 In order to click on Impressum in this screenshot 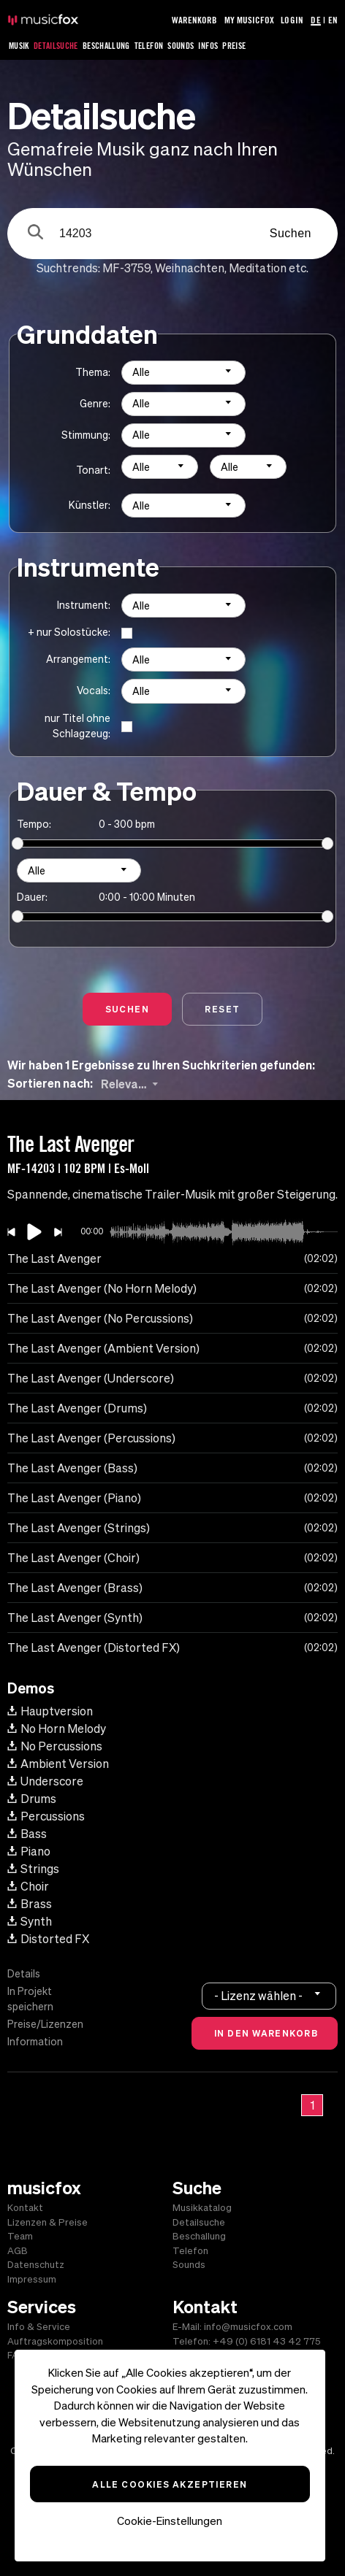, I will do `click(31, 2279)`.